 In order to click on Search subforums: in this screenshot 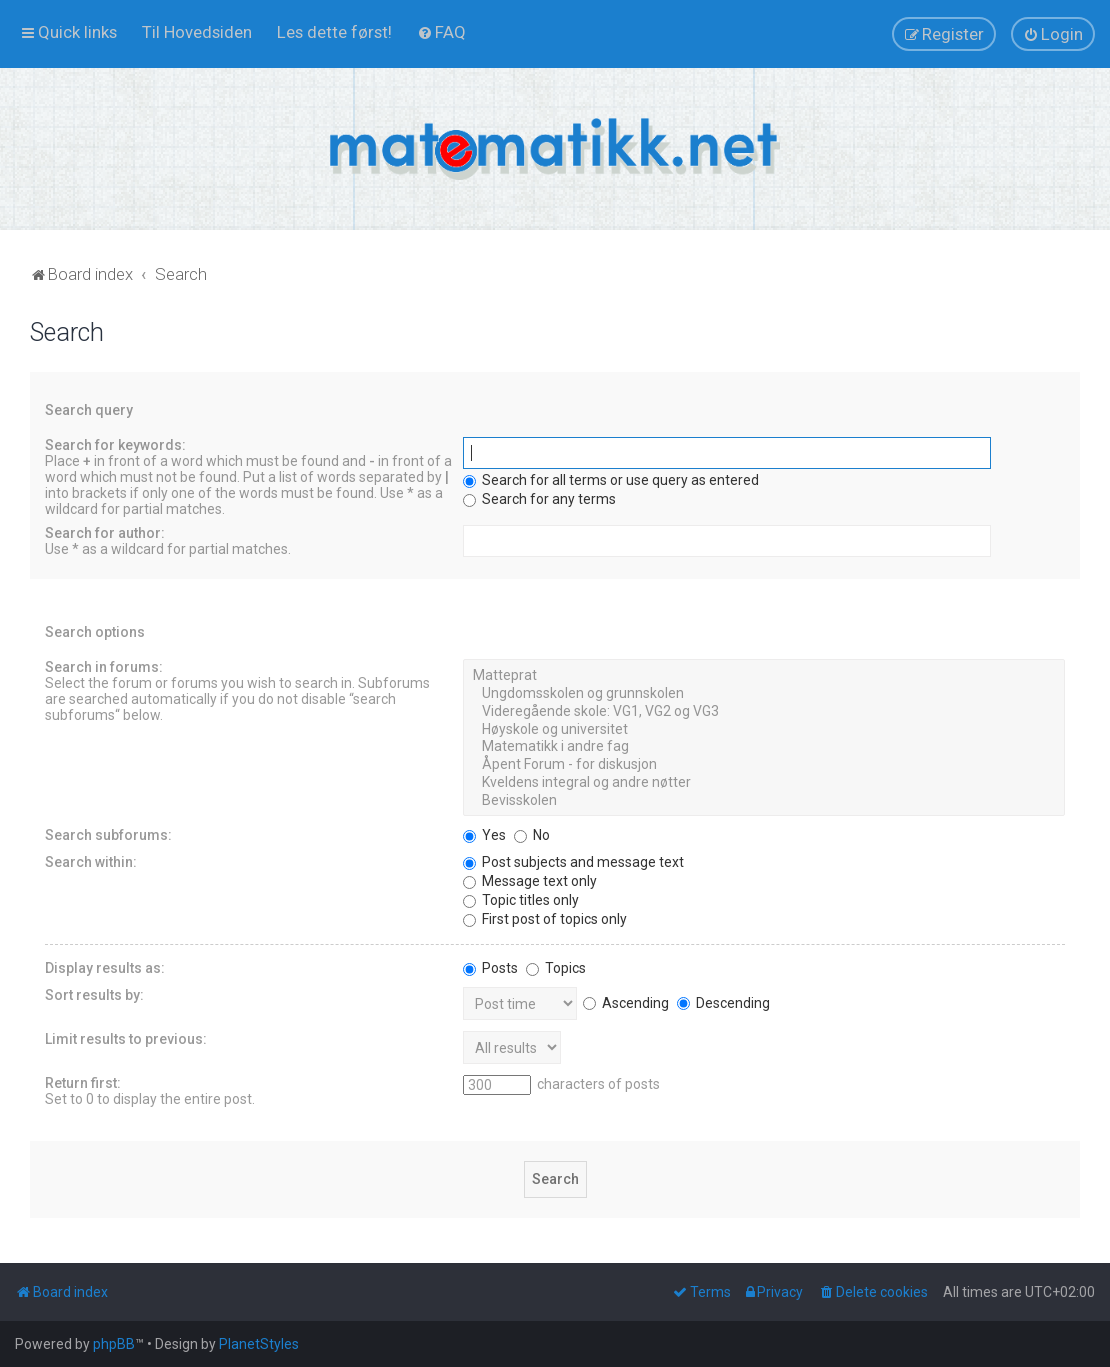, I will do `click(108, 835)`.